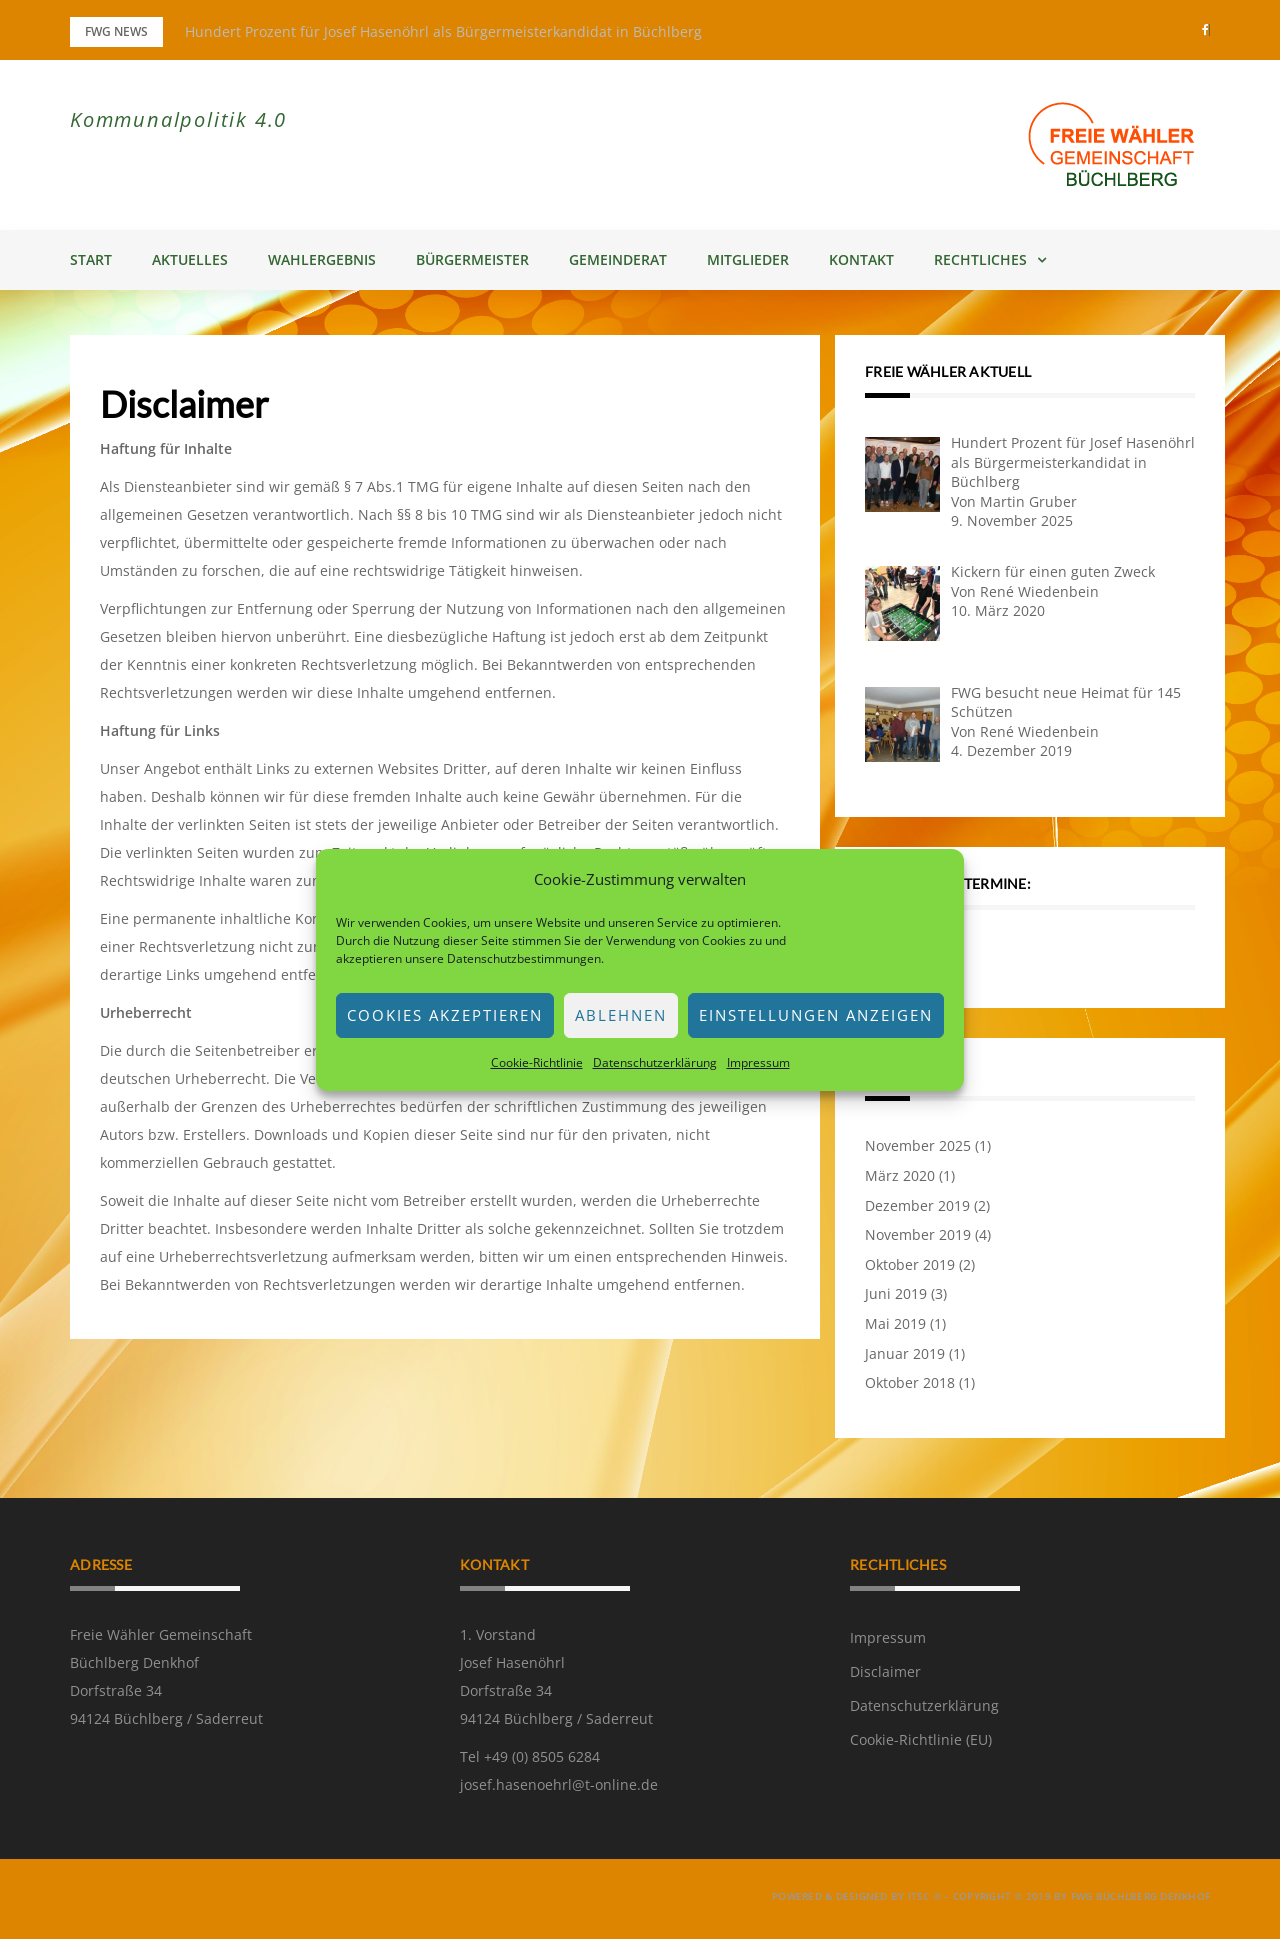 The height and width of the screenshot is (1939, 1280). What do you see at coordinates (905, 1353) in the screenshot?
I see `Januar 2019` at bounding box center [905, 1353].